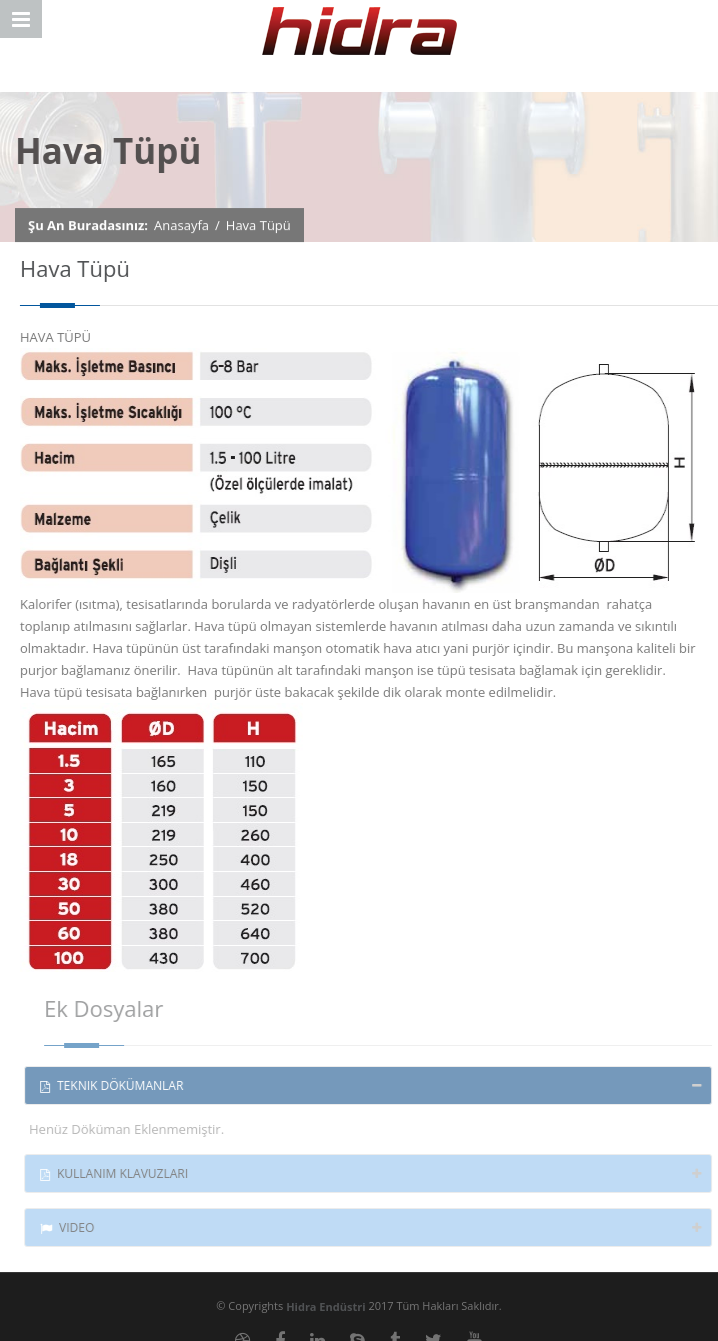  Describe the element at coordinates (72, 1227) in the screenshot. I see `Video` at that location.